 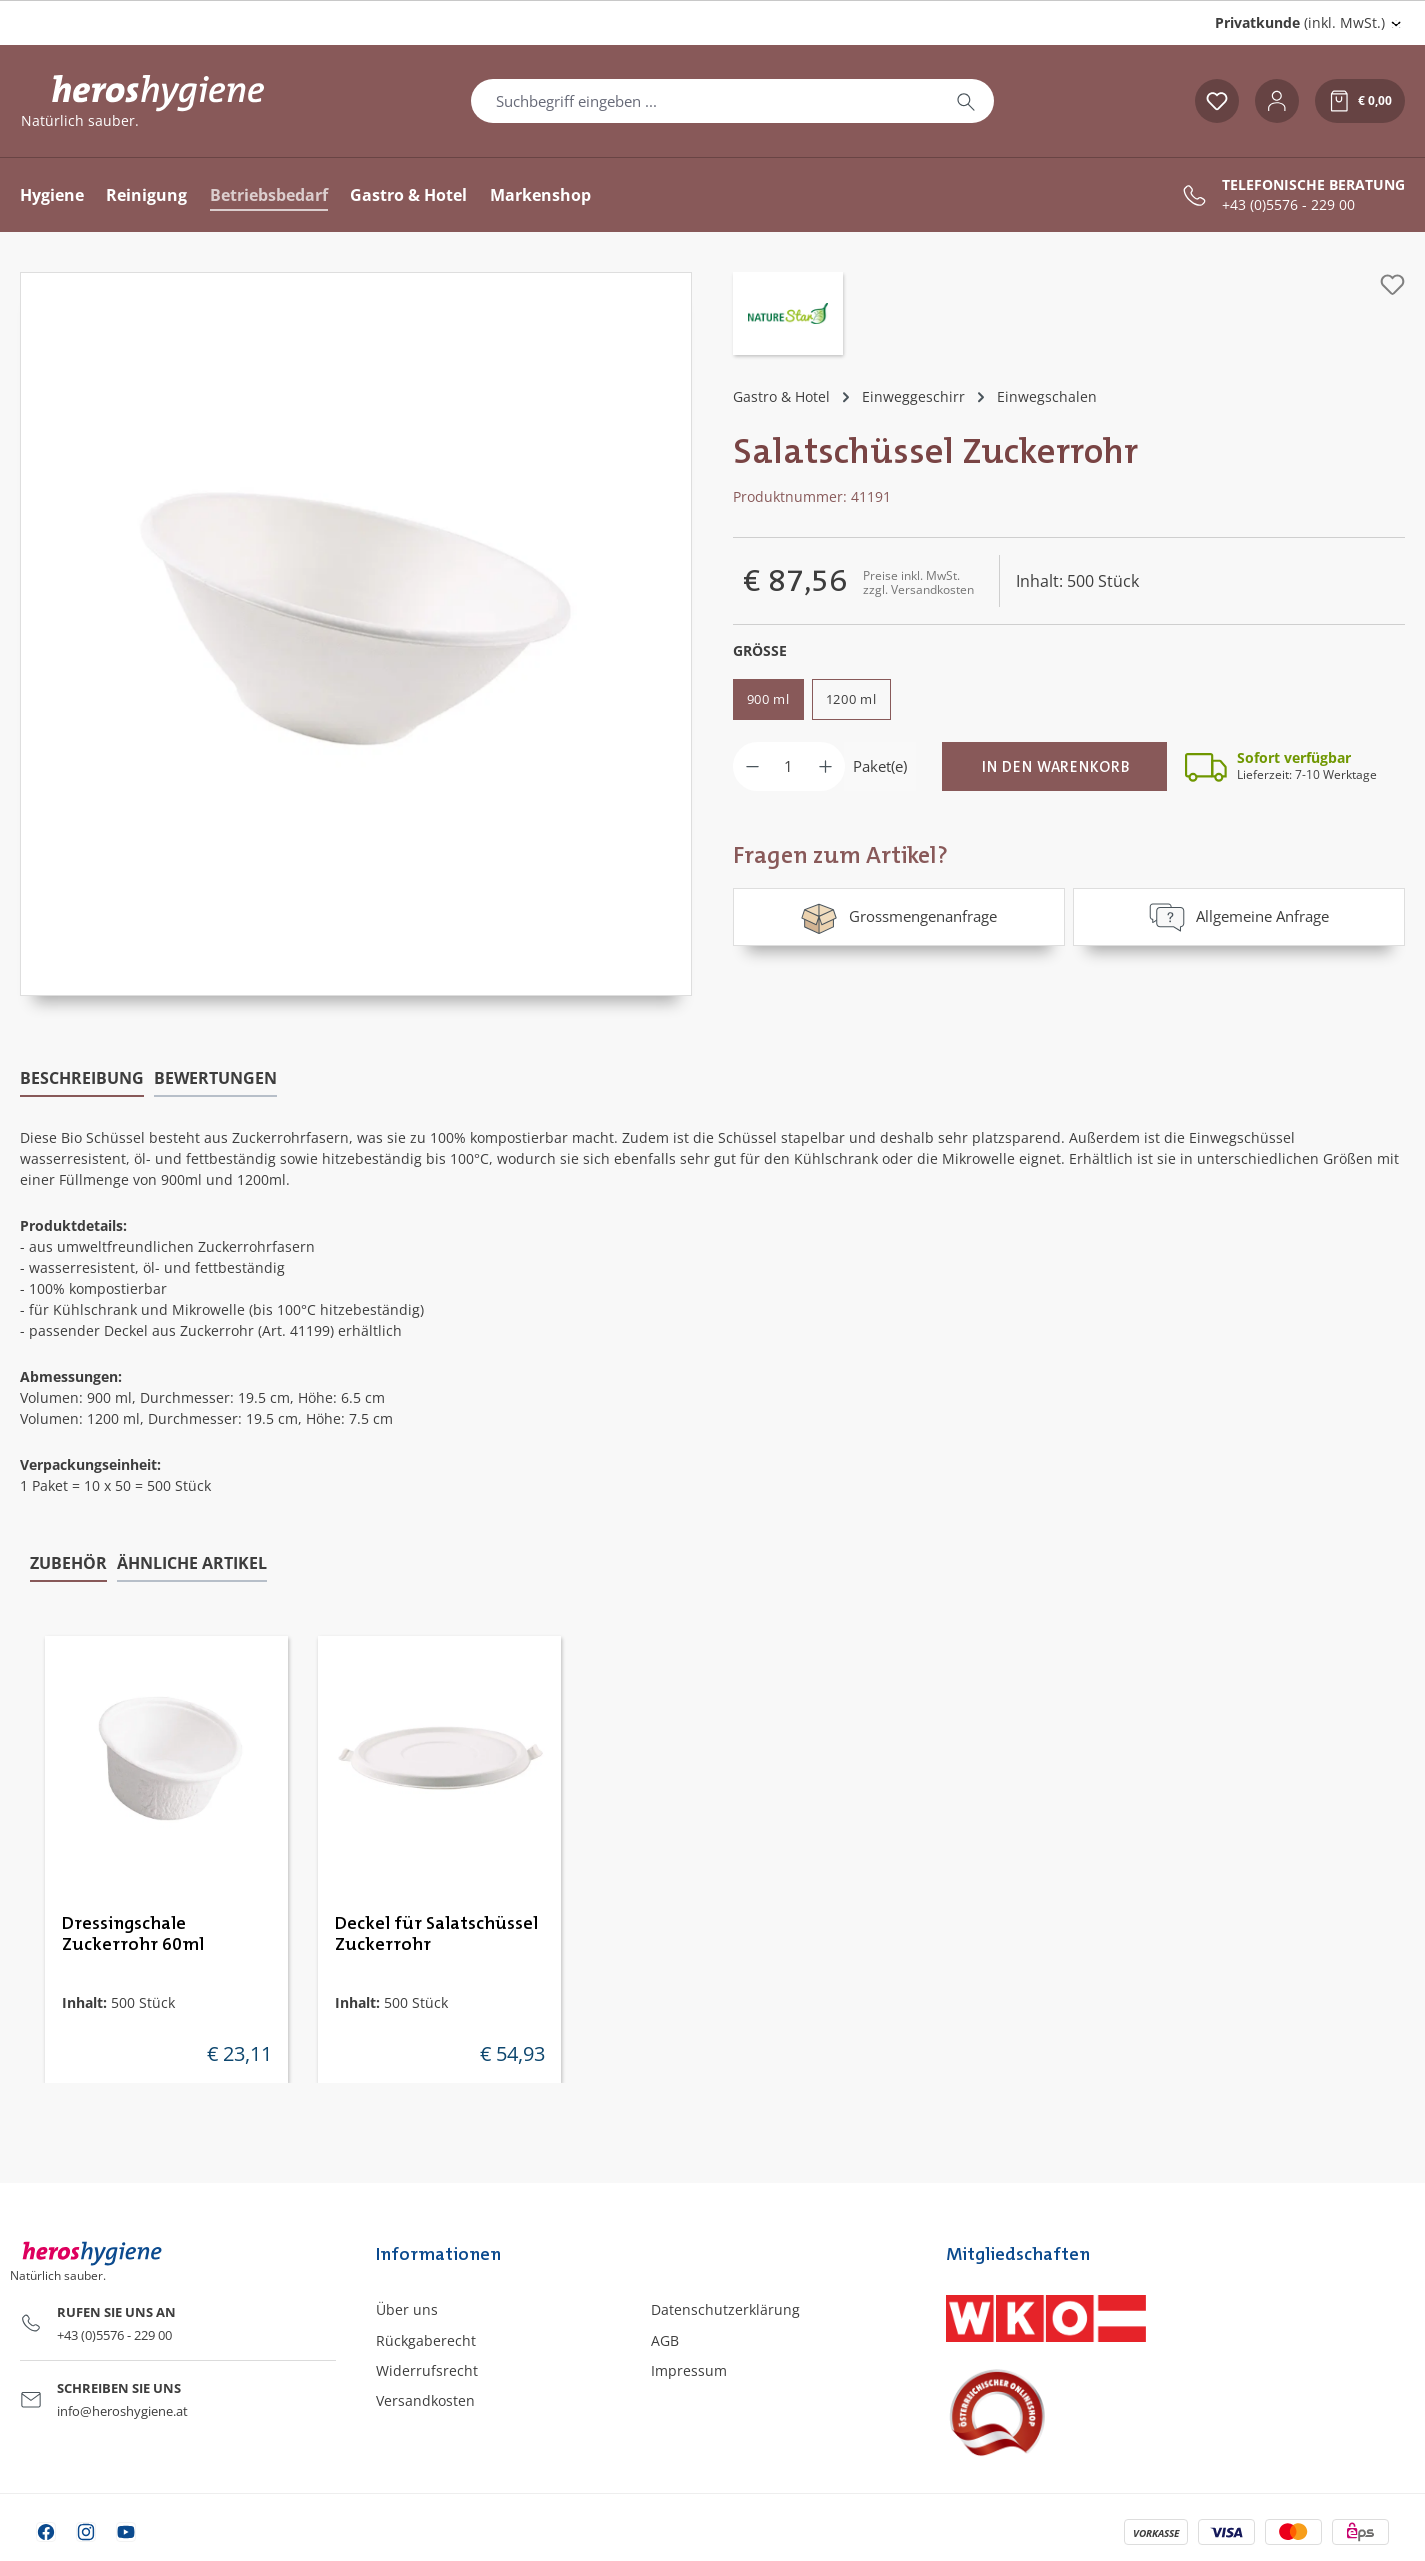 I want to click on [In den Warenkorb], so click(x=1054, y=766).